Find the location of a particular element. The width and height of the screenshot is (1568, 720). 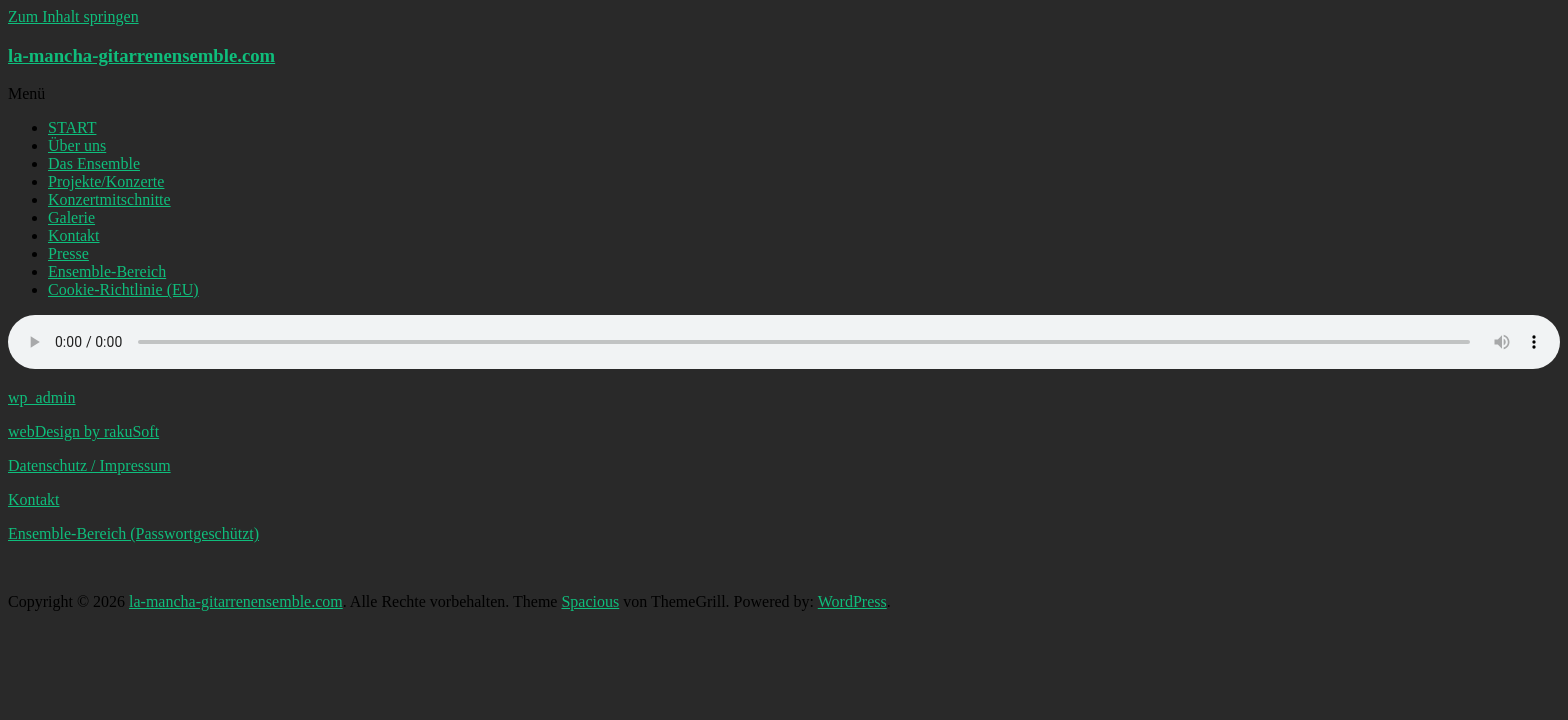

Projekte/Konzerte is located at coordinates (106, 181).